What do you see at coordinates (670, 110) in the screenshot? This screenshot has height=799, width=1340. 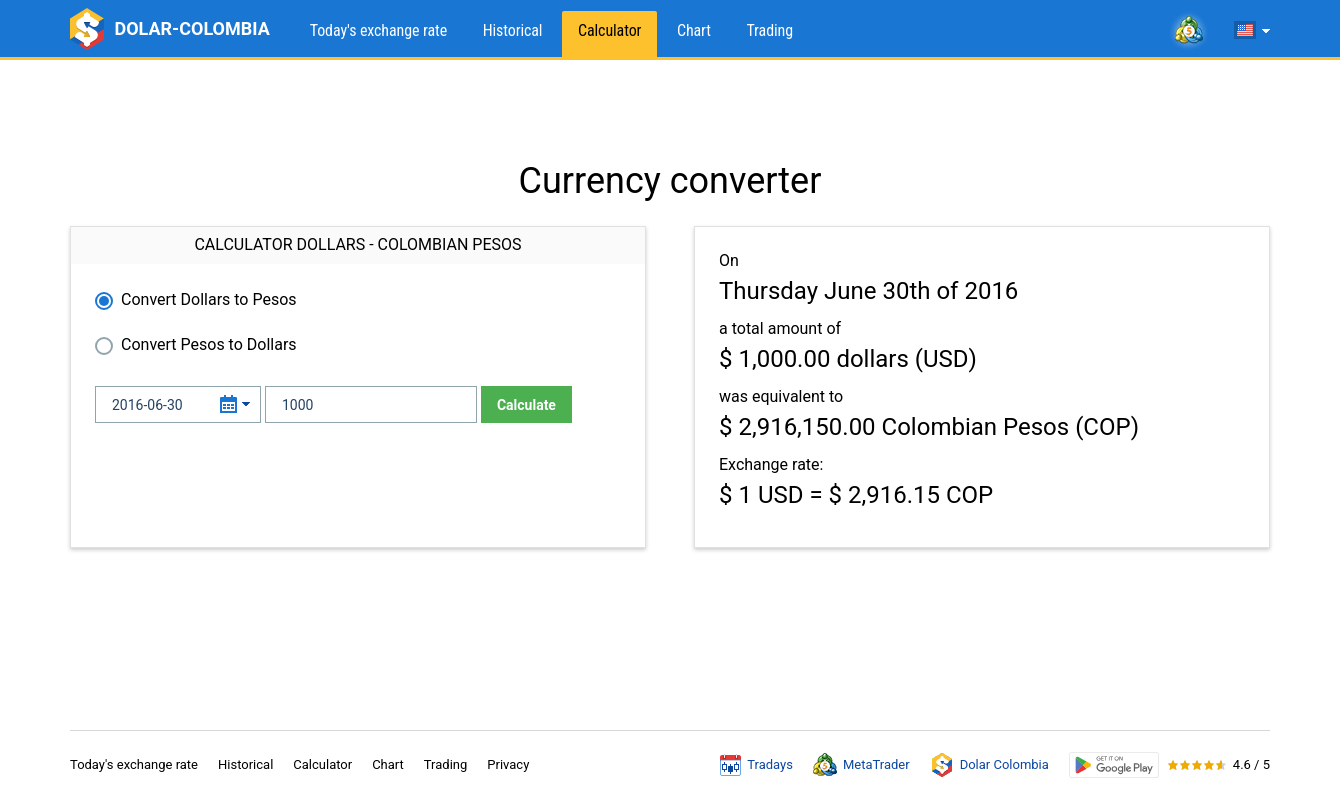 I see `[Advertisement]` at bounding box center [670, 110].